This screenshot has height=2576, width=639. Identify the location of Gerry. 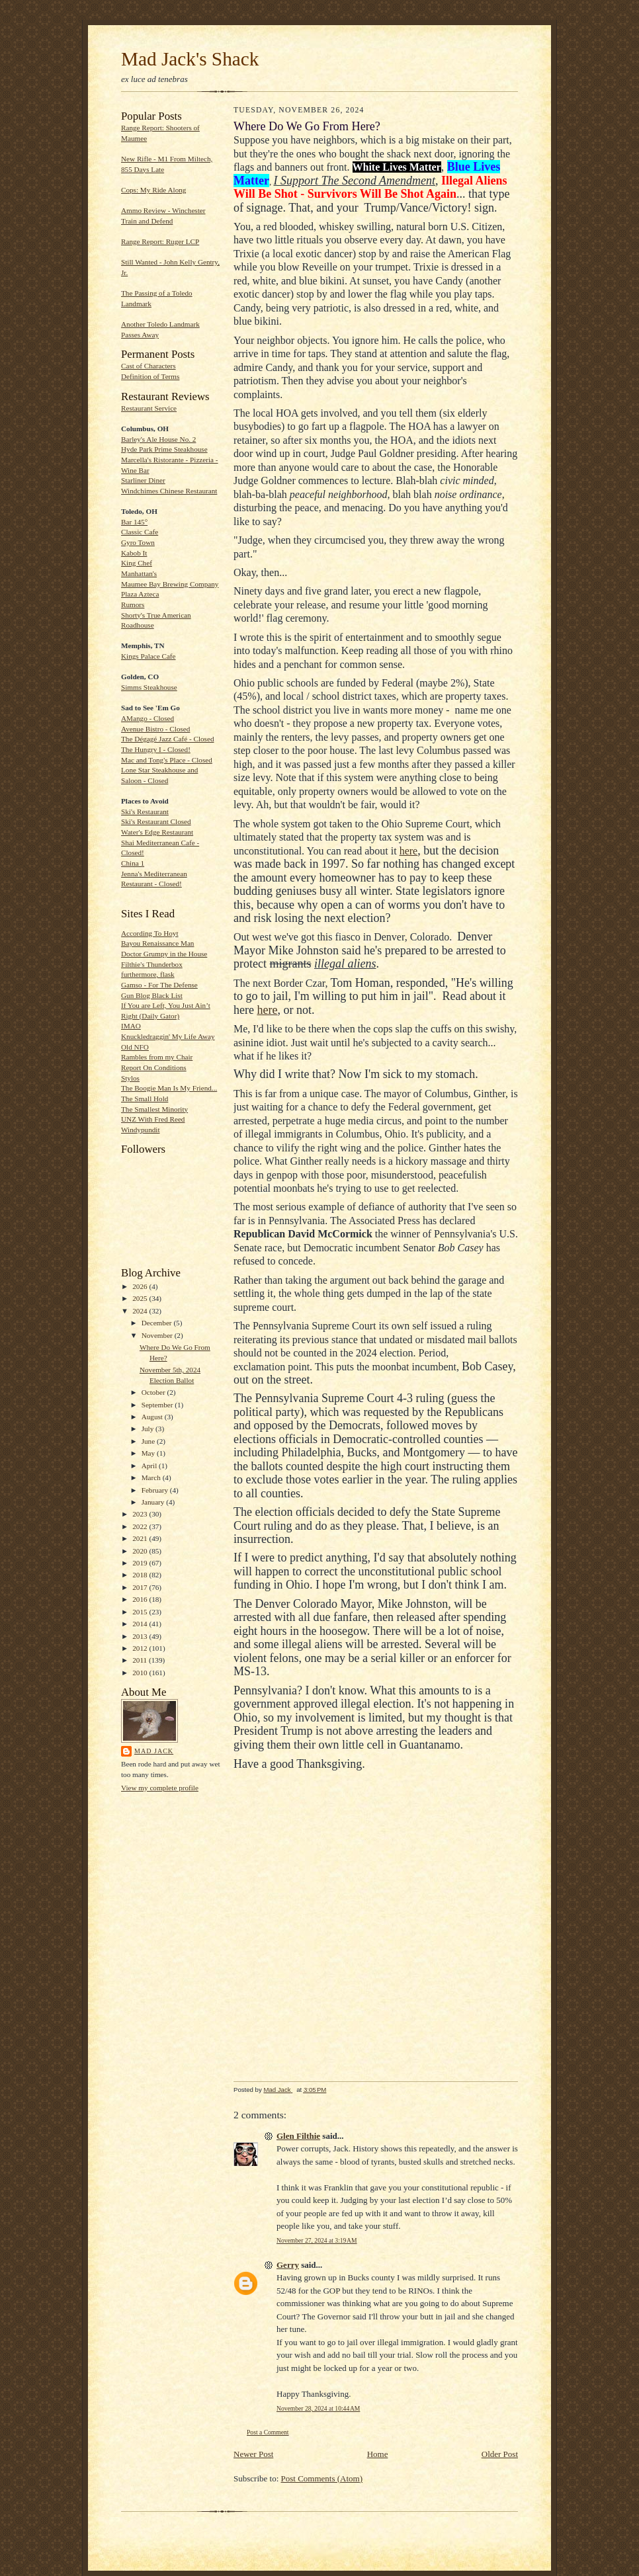
(288, 2265).